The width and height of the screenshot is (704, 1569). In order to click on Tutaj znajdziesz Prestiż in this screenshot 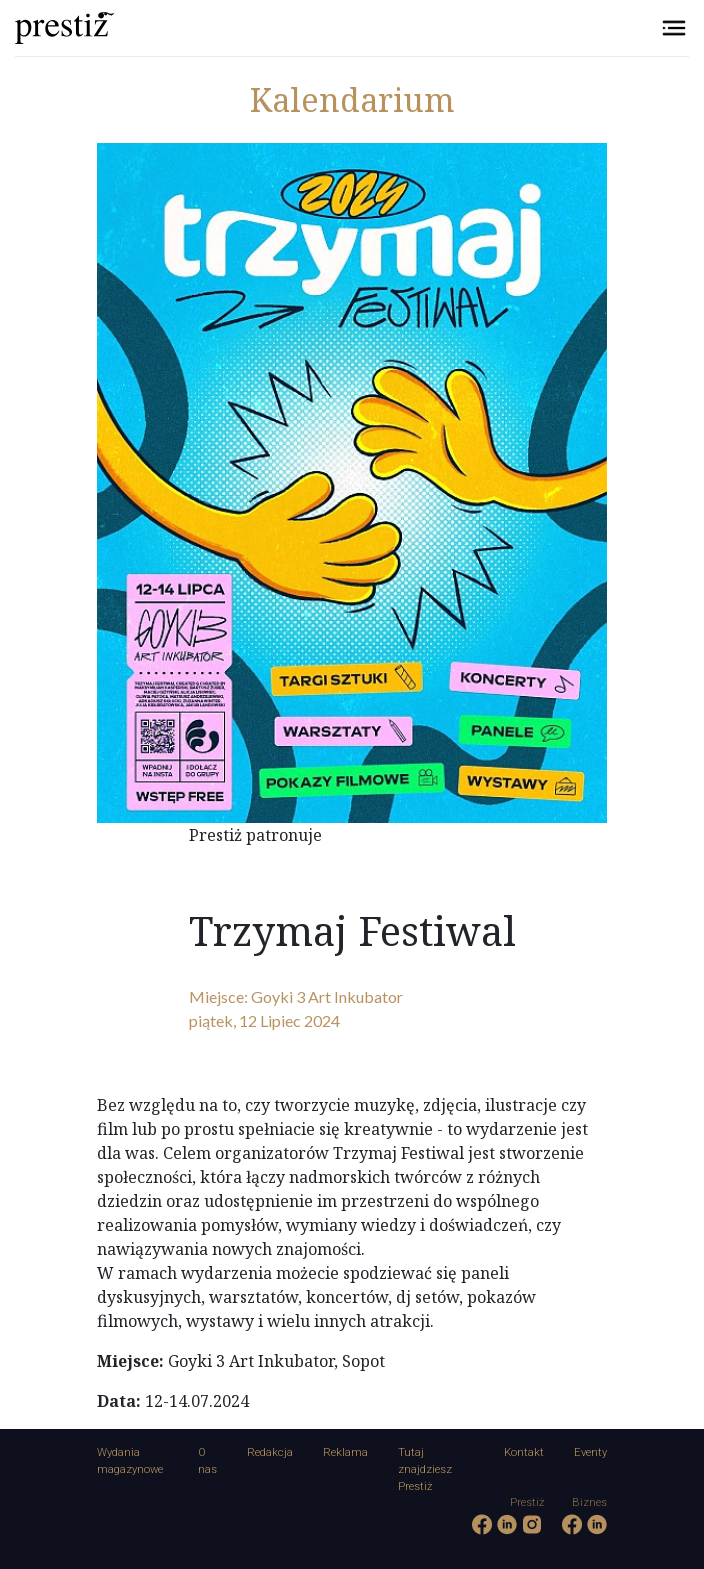, I will do `click(425, 1469)`.